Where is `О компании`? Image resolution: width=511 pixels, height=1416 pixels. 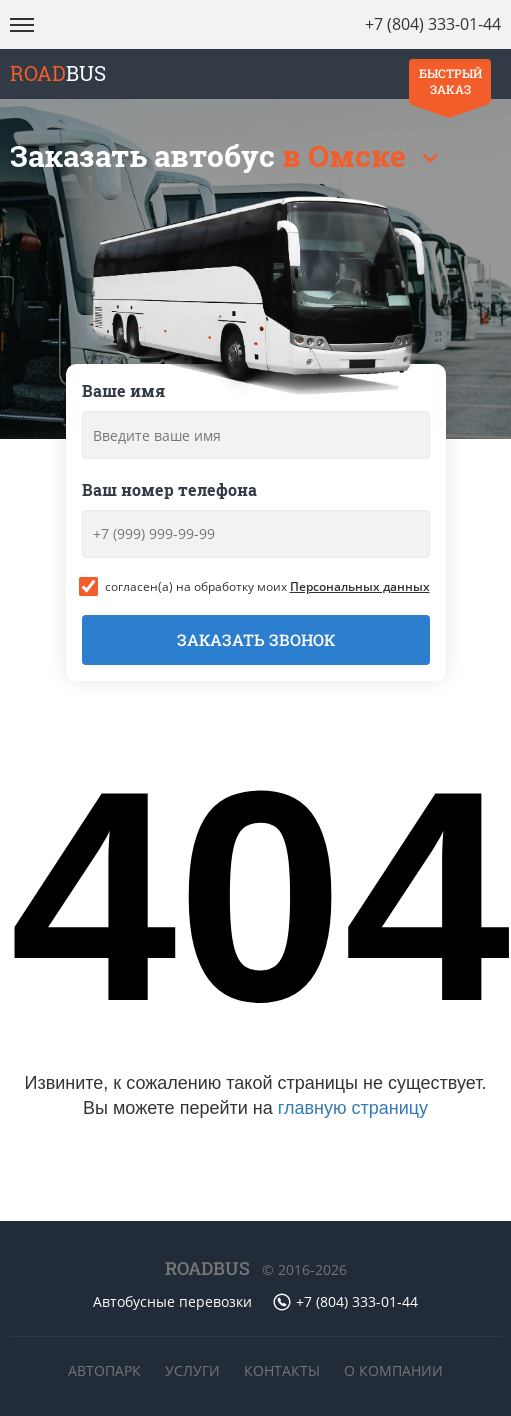 О компании is located at coordinates (393, 1370).